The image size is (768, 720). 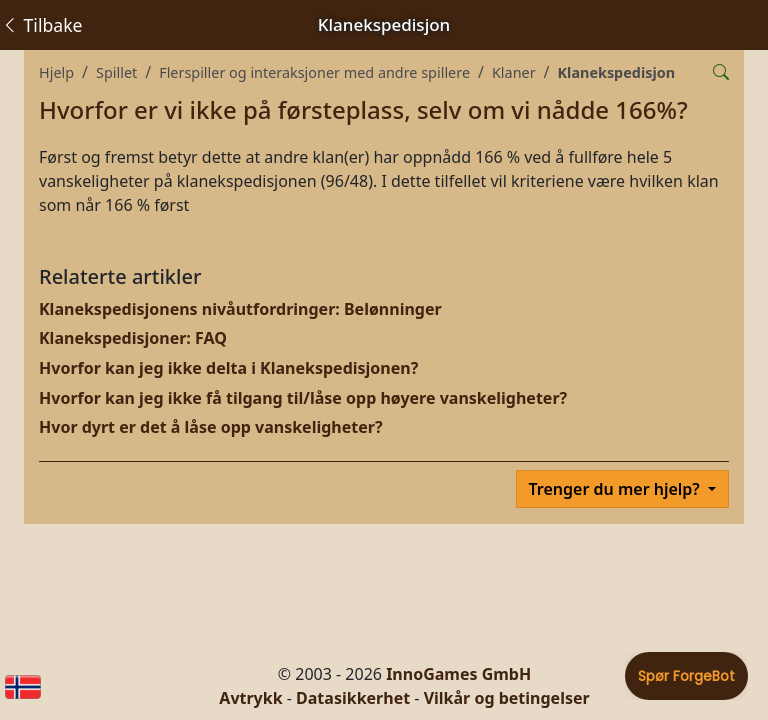 What do you see at coordinates (303, 398) in the screenshot?
I see `Hvorfor kan jeg ikke få tilgang til/låse opp høyere vanskeligheter?` at bounding box center [303, 398].